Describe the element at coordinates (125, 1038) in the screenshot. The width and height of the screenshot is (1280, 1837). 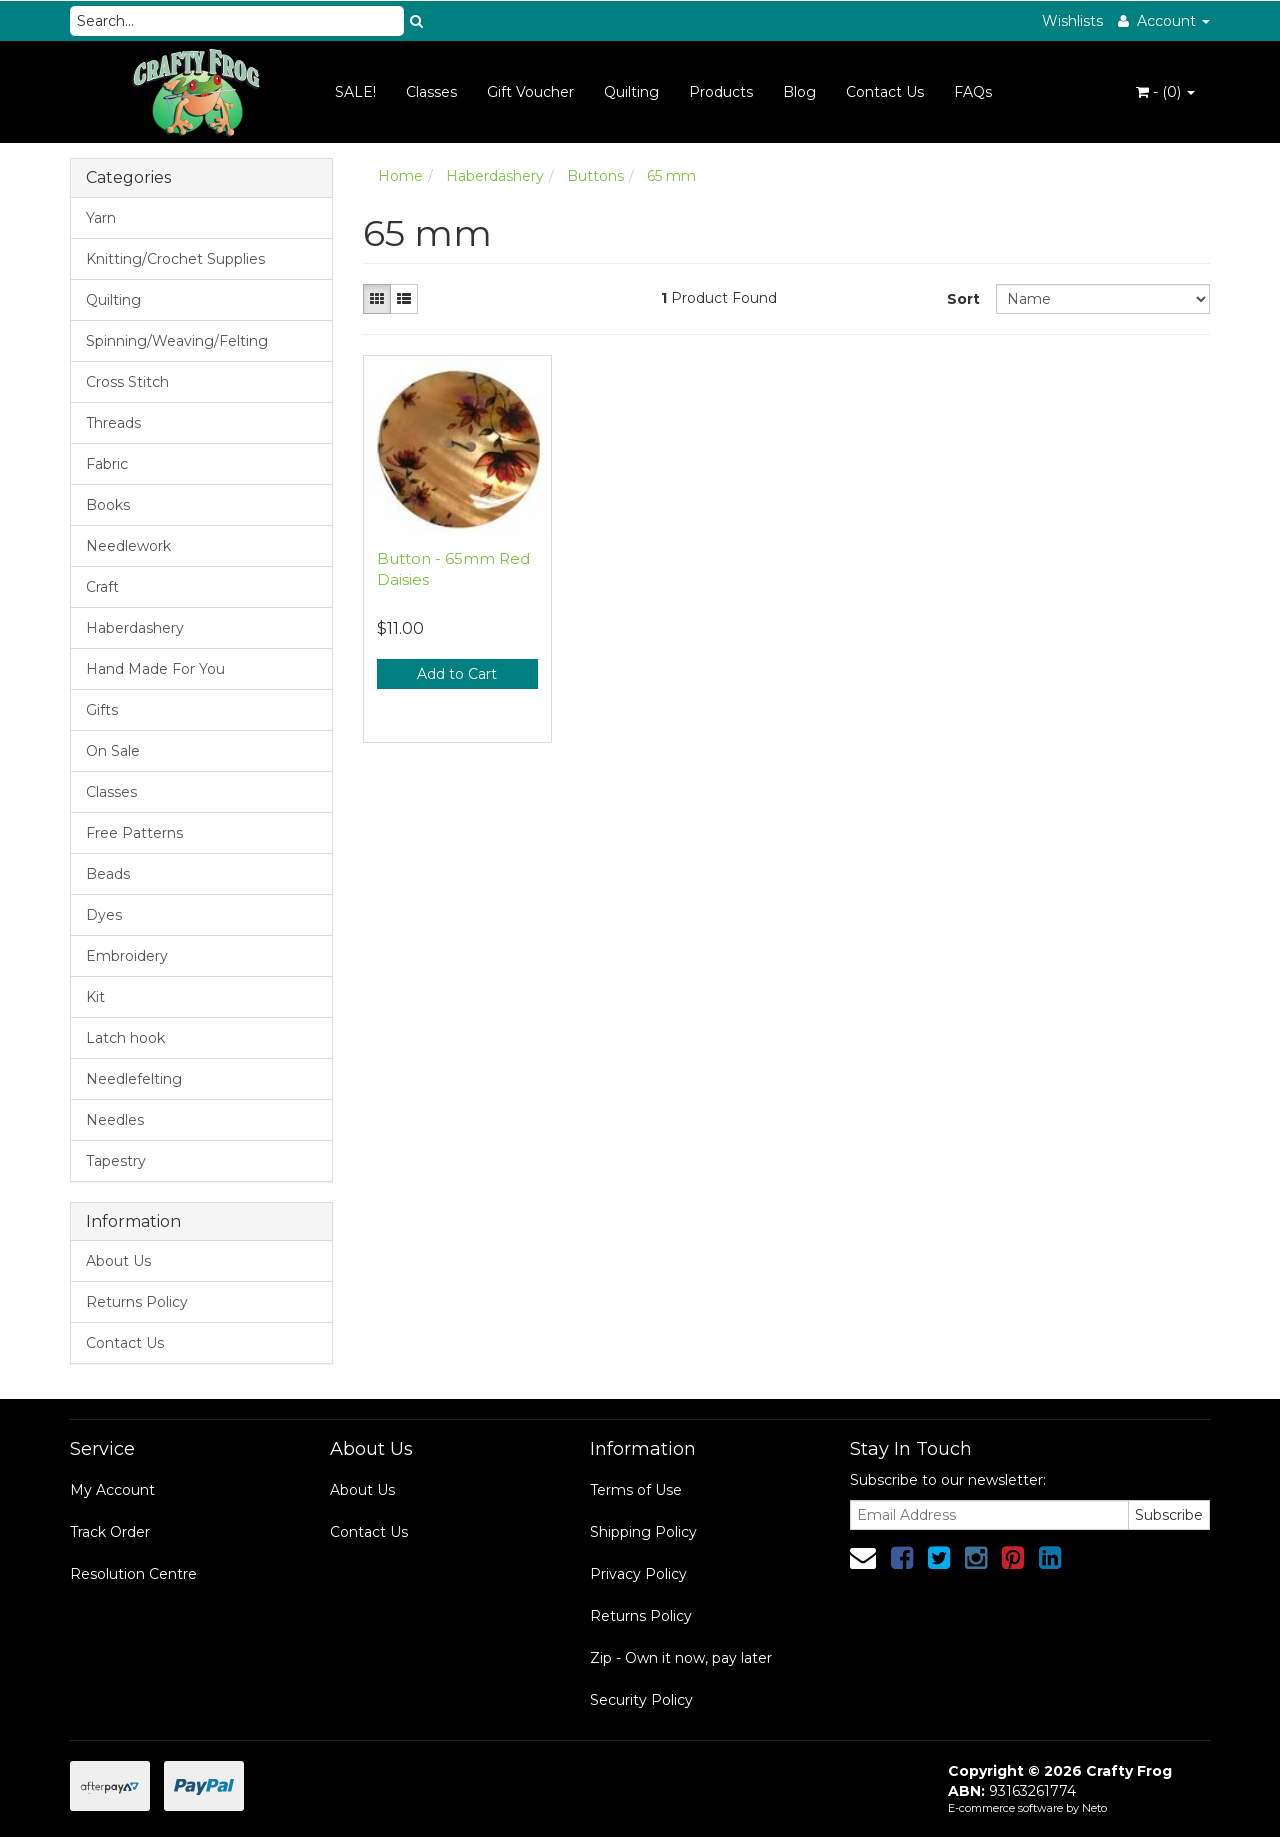
I see `Latch hook` at that location.